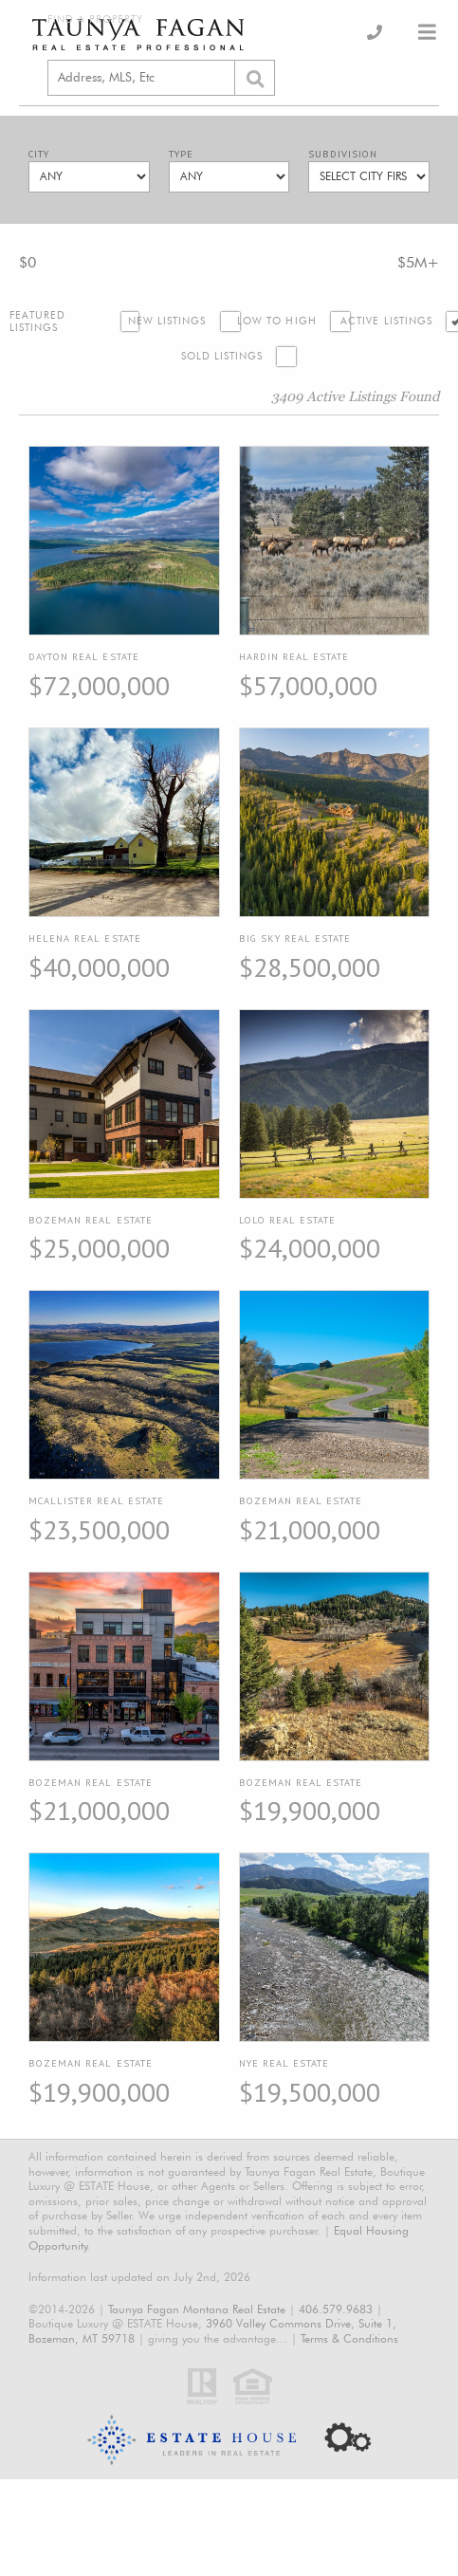  What do you see at coordinates (167, 321) in the screenshot?
I see `New Listings` at bounding box center [167, 321].